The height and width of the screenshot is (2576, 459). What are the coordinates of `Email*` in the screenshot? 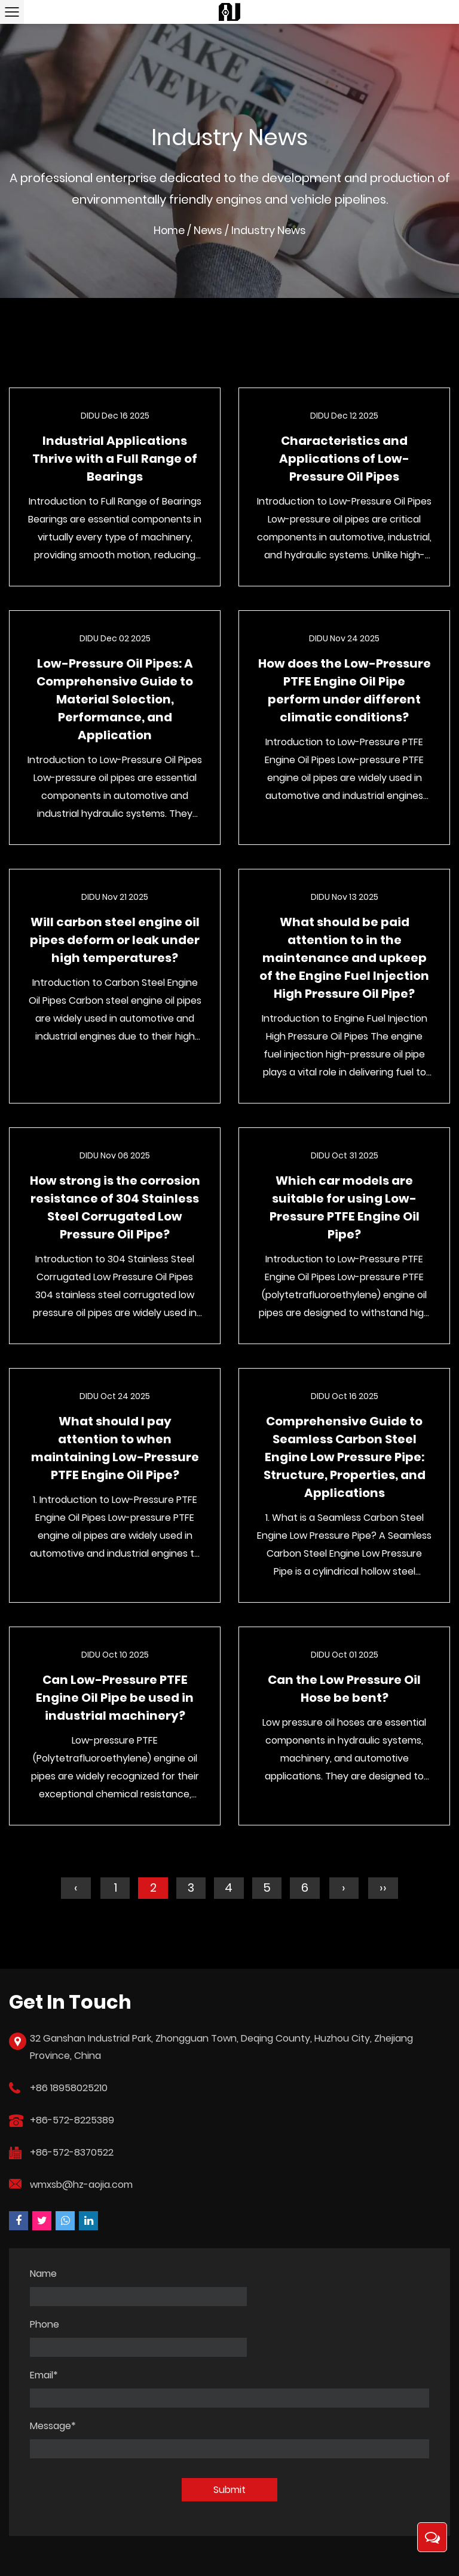 It's located at (44, 2327).